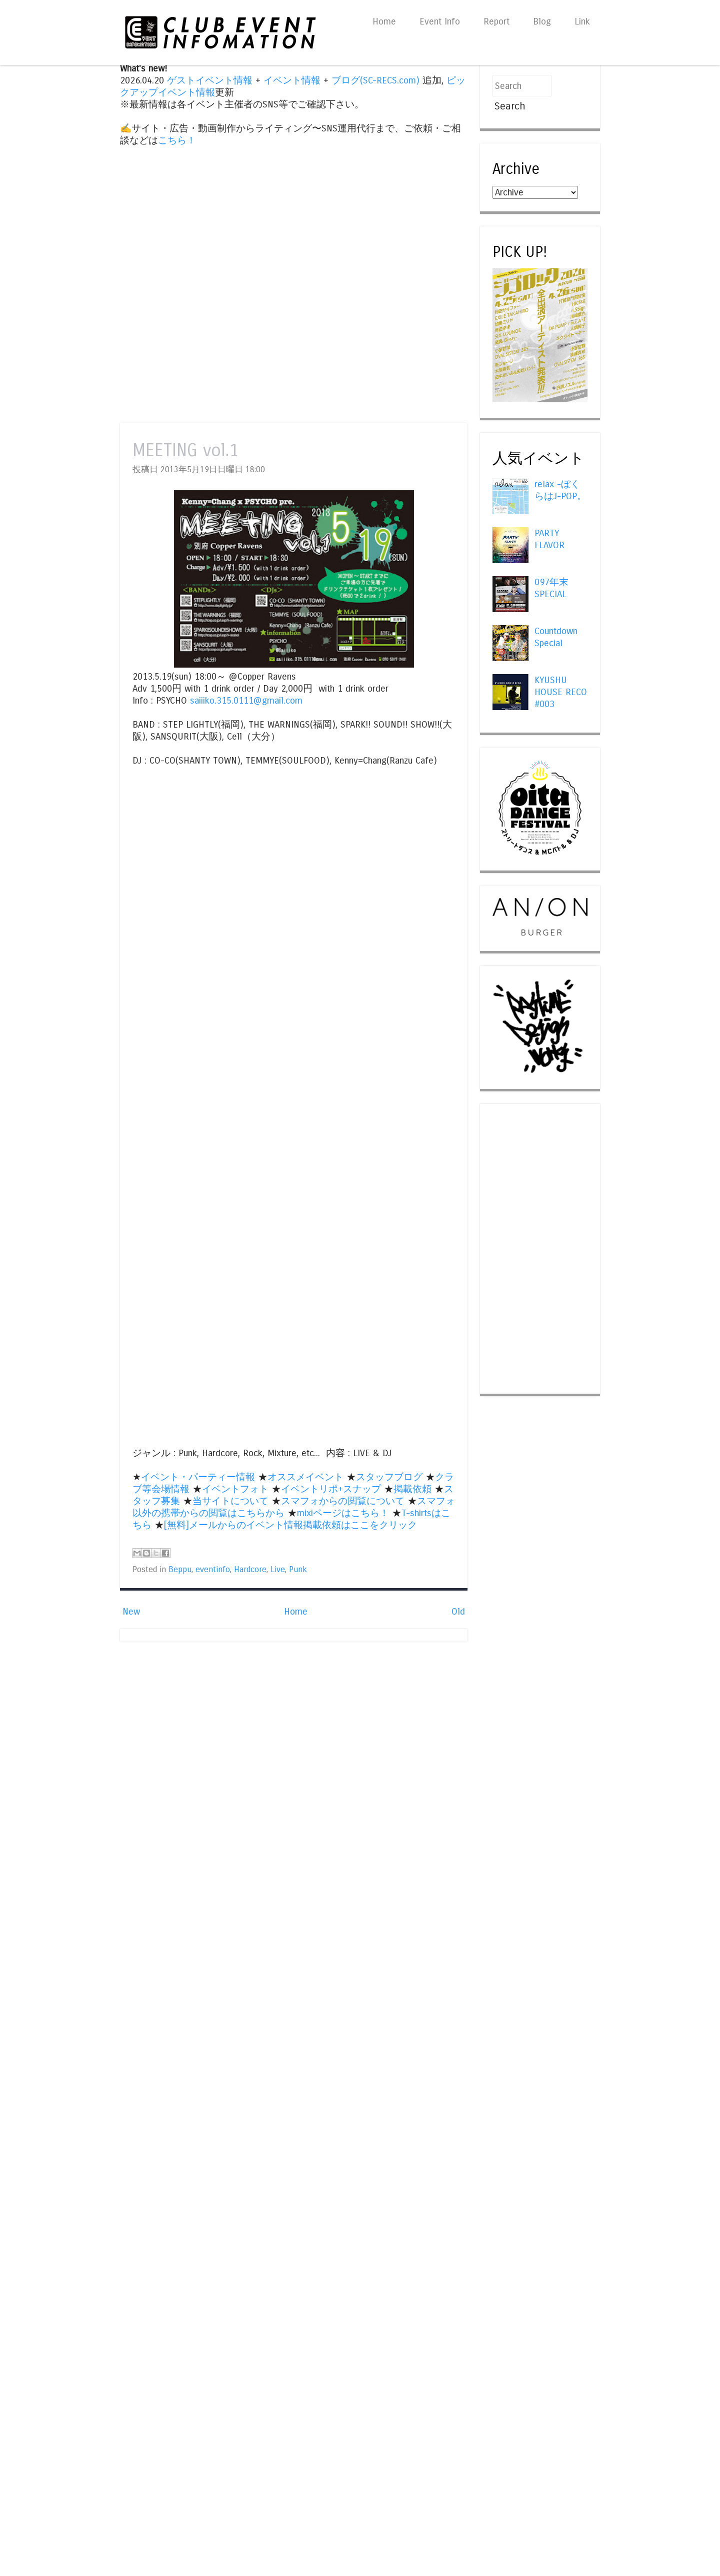 Image resolution: width=720 pixels, height=2576 pixels. I want to click on mixiページはこちら！, so click(343, 1513).